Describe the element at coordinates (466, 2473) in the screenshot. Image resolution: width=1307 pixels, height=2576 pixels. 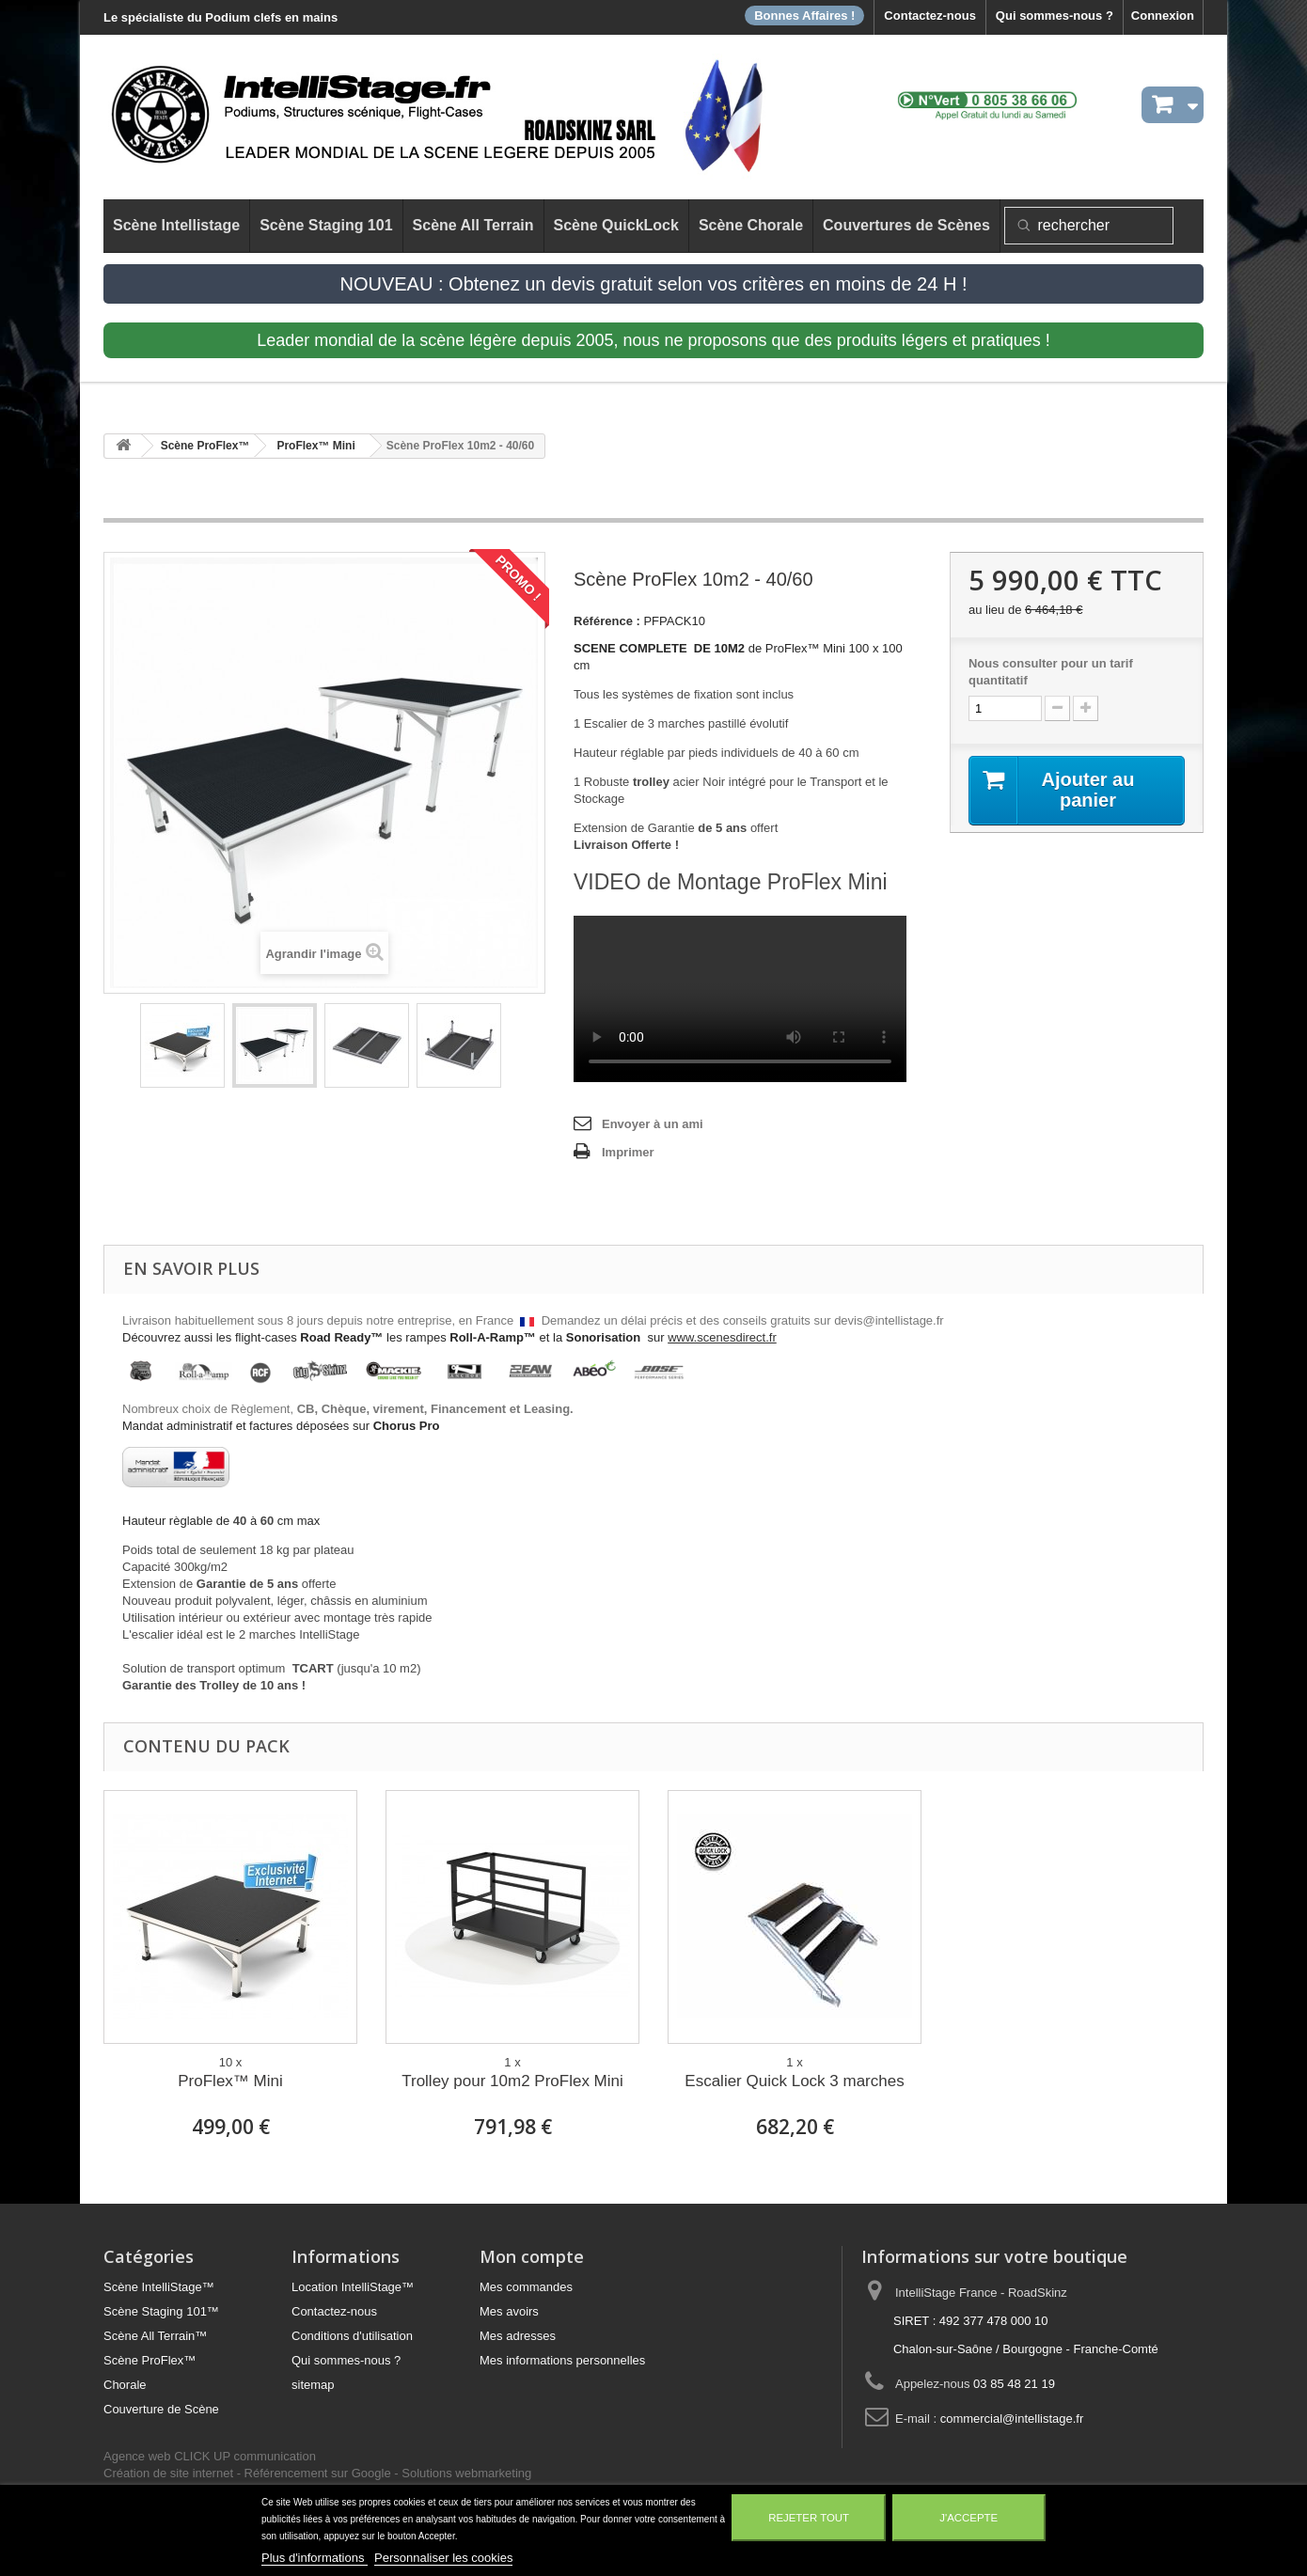
I see `Solutions webmarketing` at that location.